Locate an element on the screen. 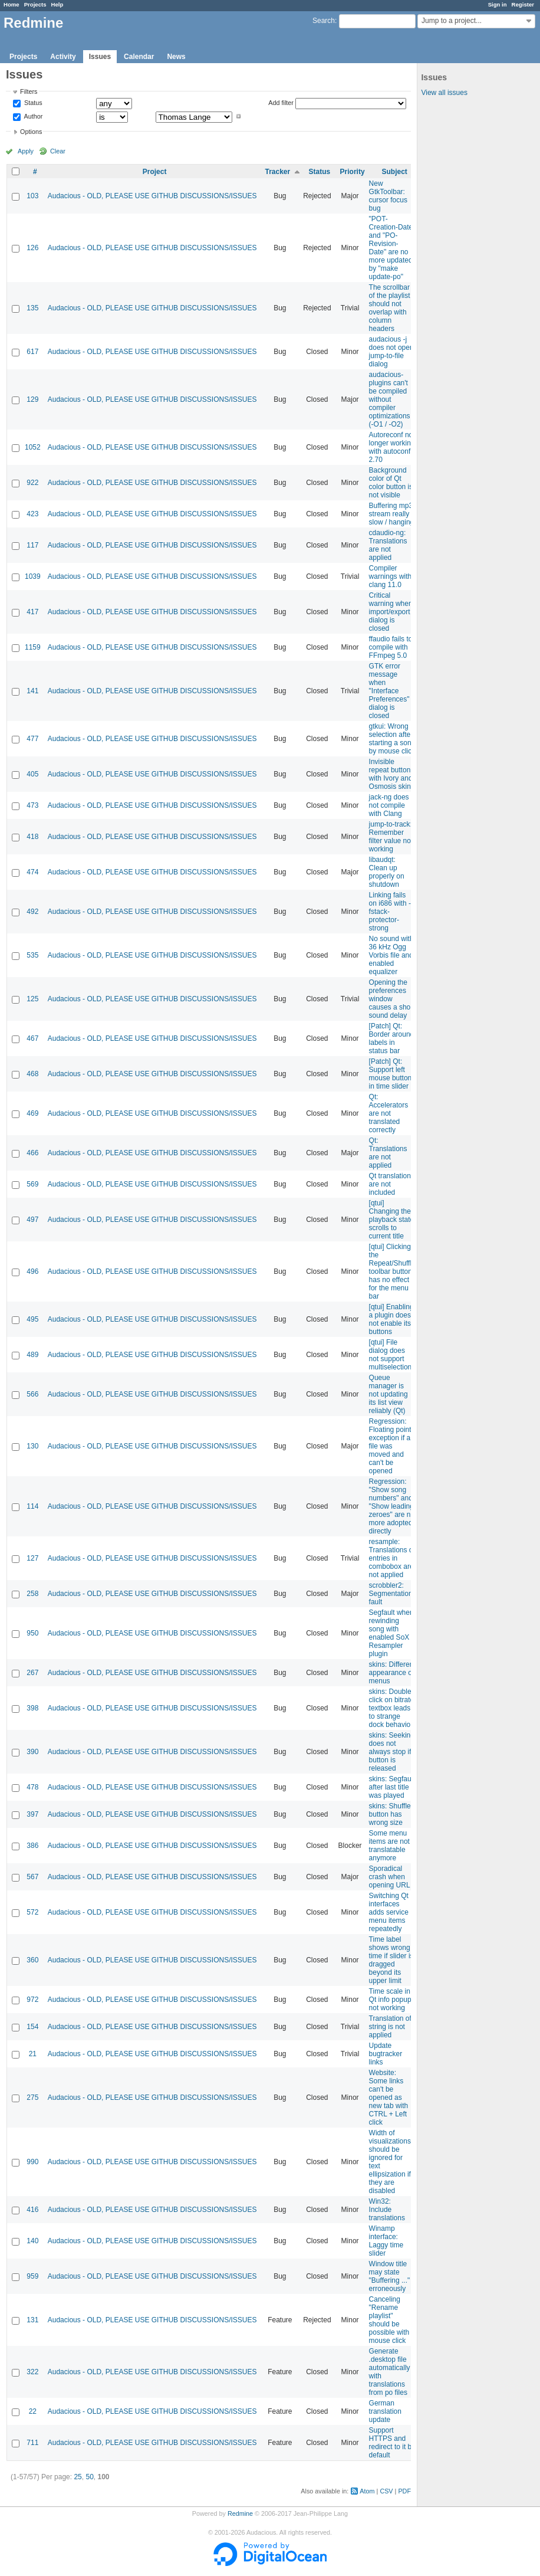 Image resolution: width=540 pixels, height=2576 pixels. 126 is located at coordinates (32, 248).